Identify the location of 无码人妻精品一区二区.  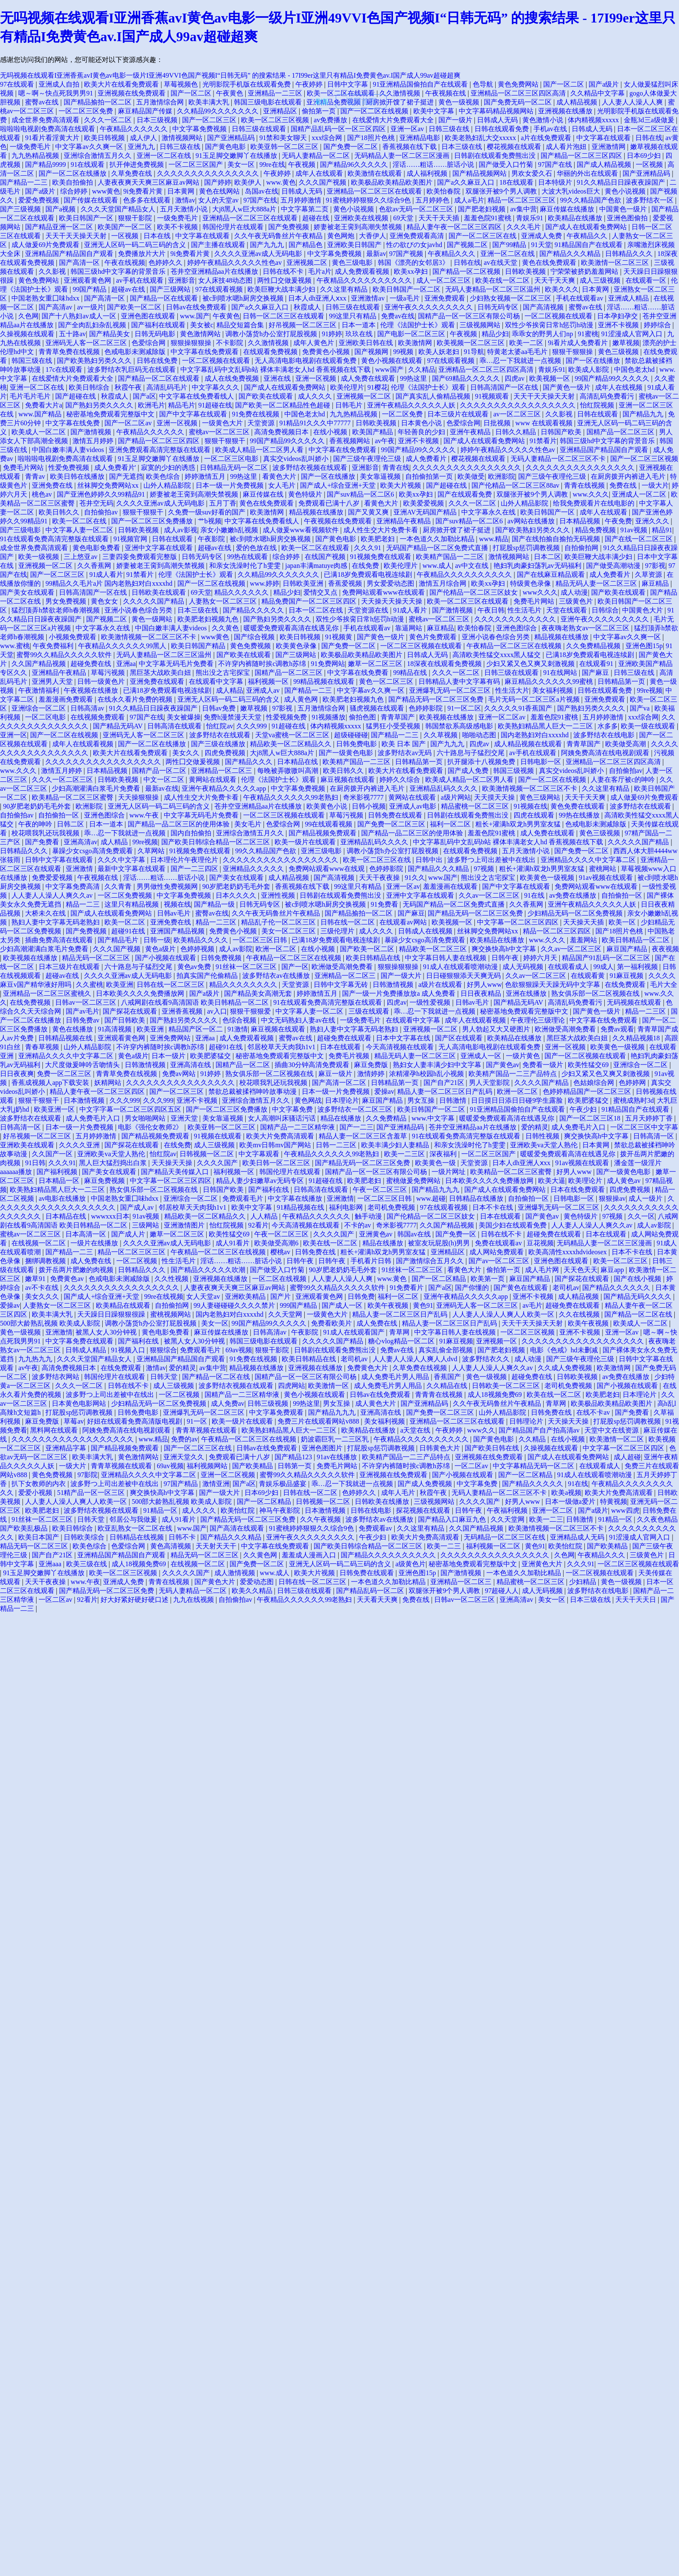
(316, 155).